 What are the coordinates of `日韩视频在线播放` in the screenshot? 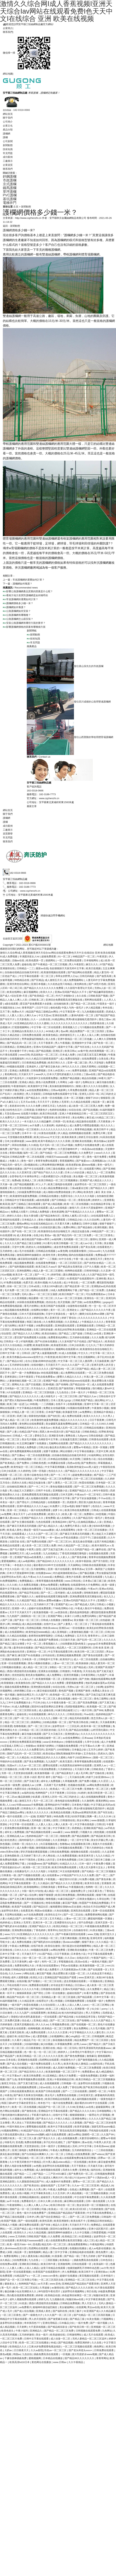 It's located at (11, 1667).